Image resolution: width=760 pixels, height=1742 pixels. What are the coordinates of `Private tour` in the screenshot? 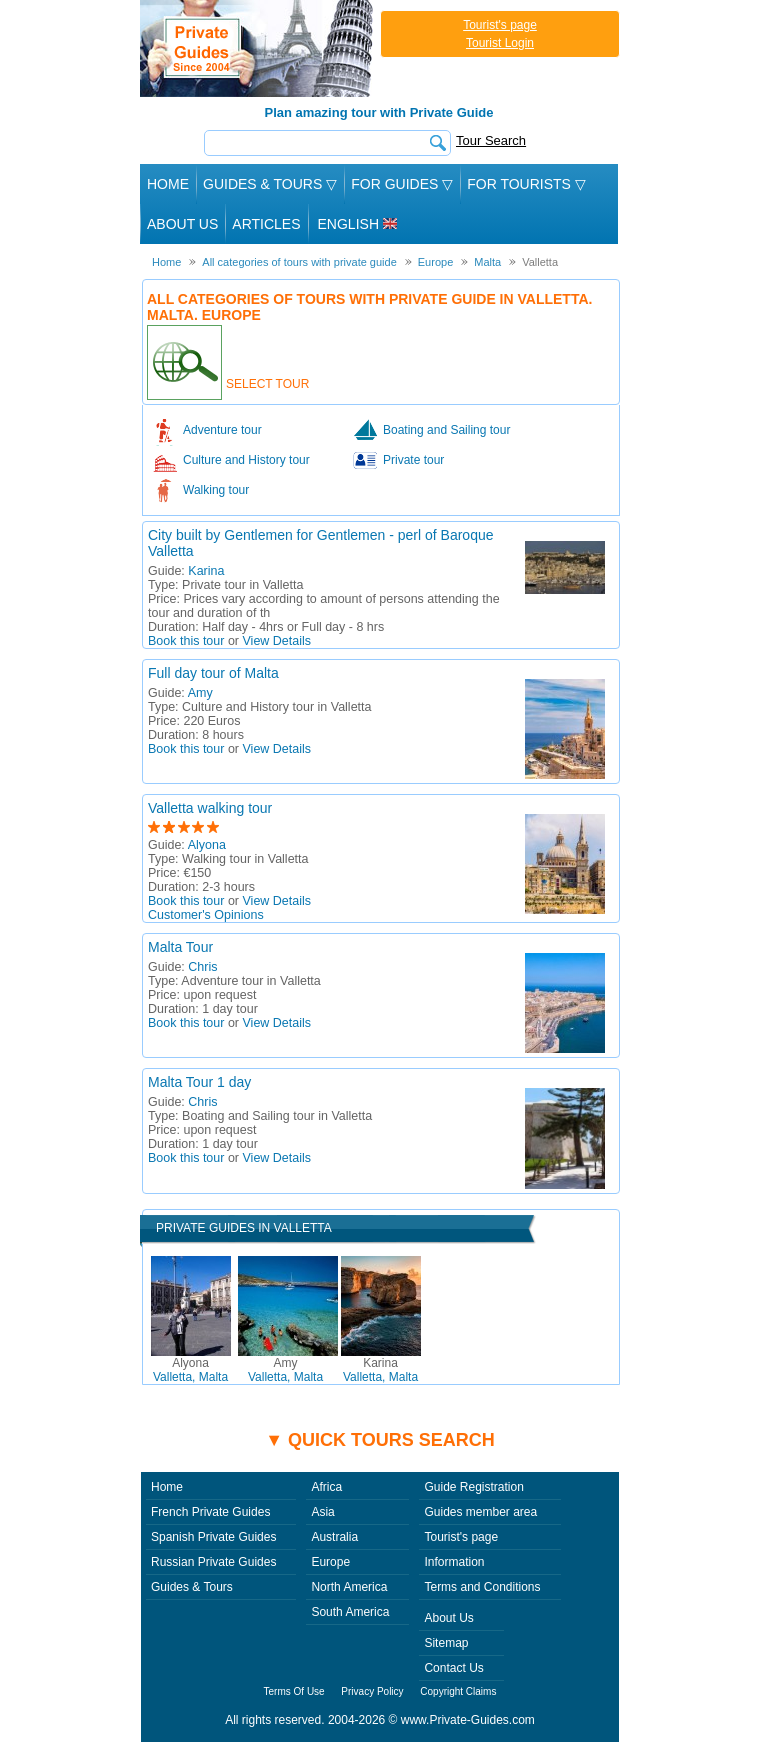 It's located at (413, 460).